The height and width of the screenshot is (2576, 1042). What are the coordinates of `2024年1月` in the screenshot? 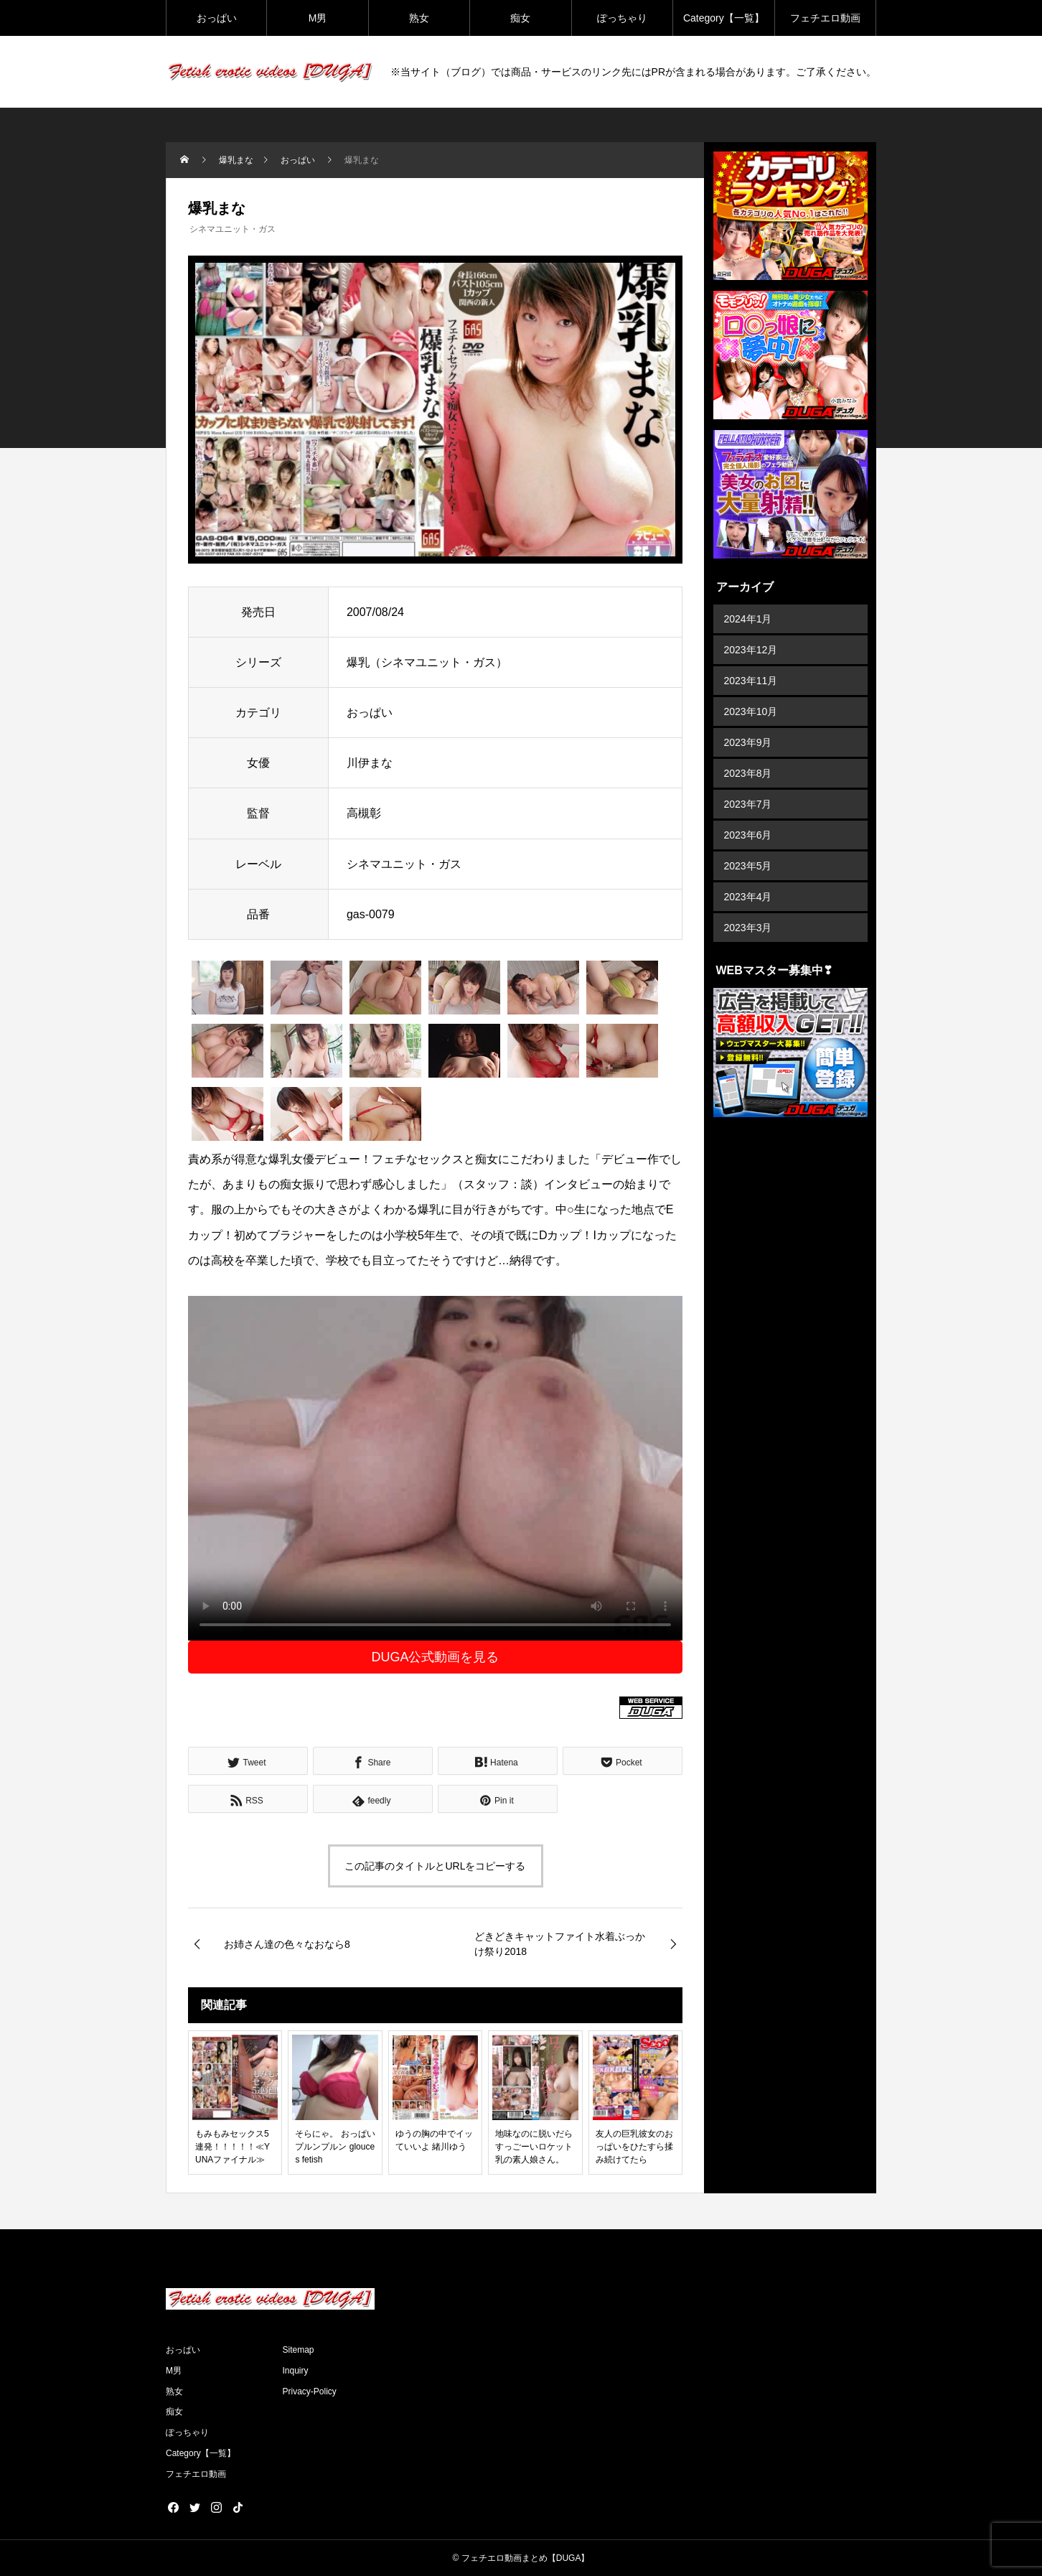 It's located at (748, 619).